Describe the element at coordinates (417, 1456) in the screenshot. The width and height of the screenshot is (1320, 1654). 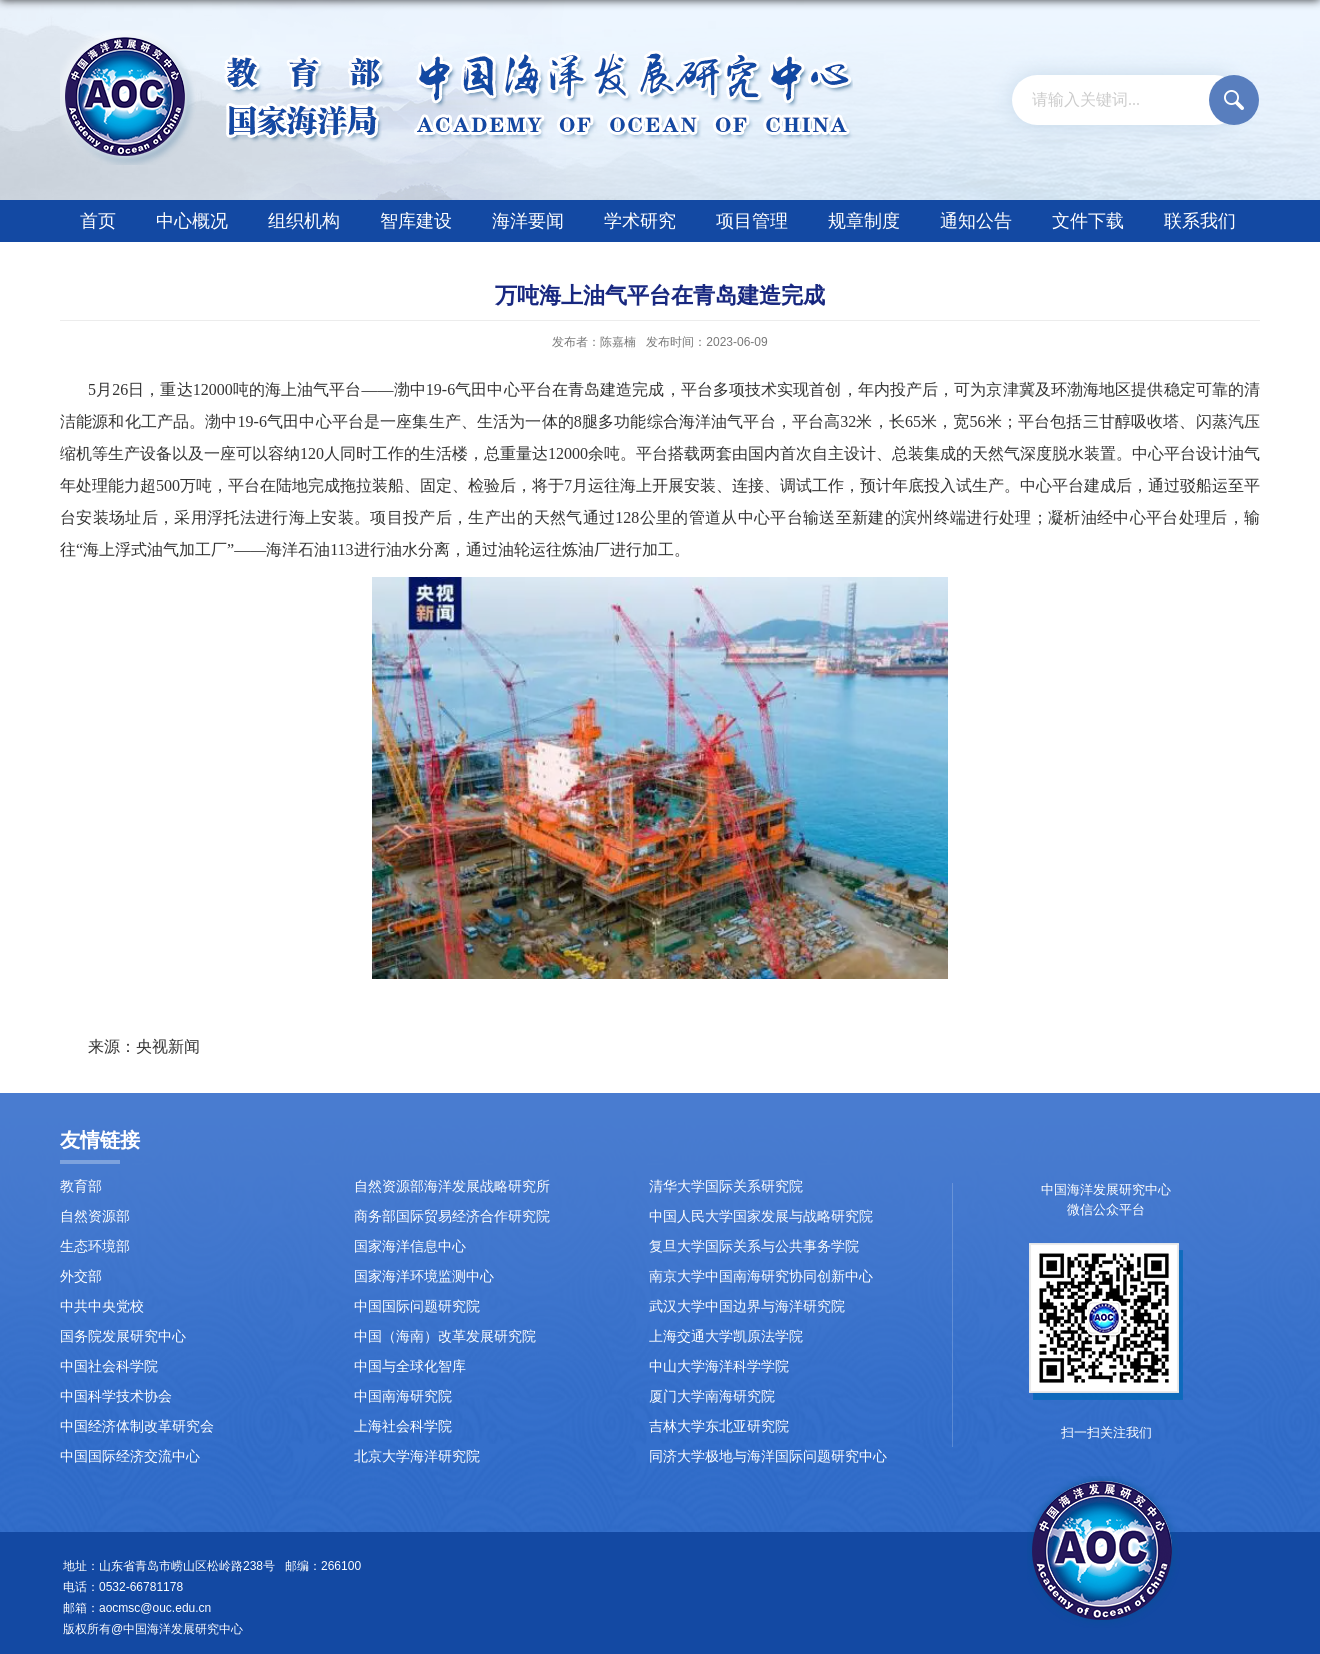
I see `北京大学海洋研究院` at that location.